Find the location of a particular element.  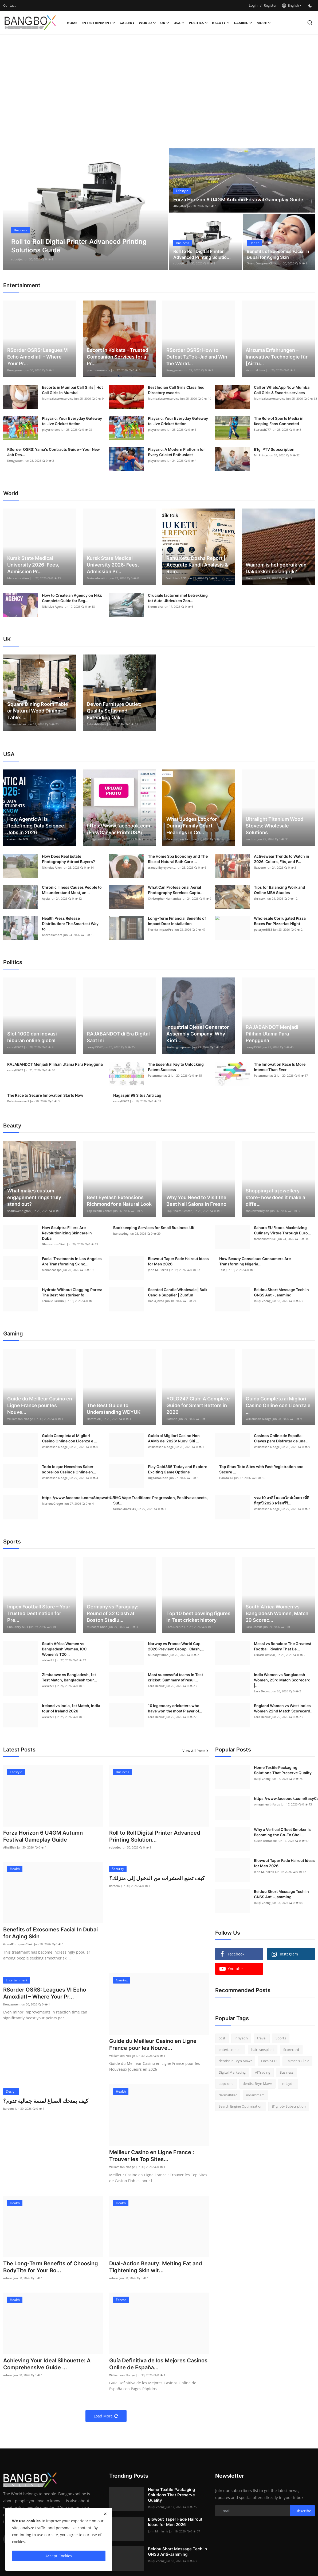

How to Create an Agency on Niki: Complete Guide for Beg... is located at coordinates (72, 598).